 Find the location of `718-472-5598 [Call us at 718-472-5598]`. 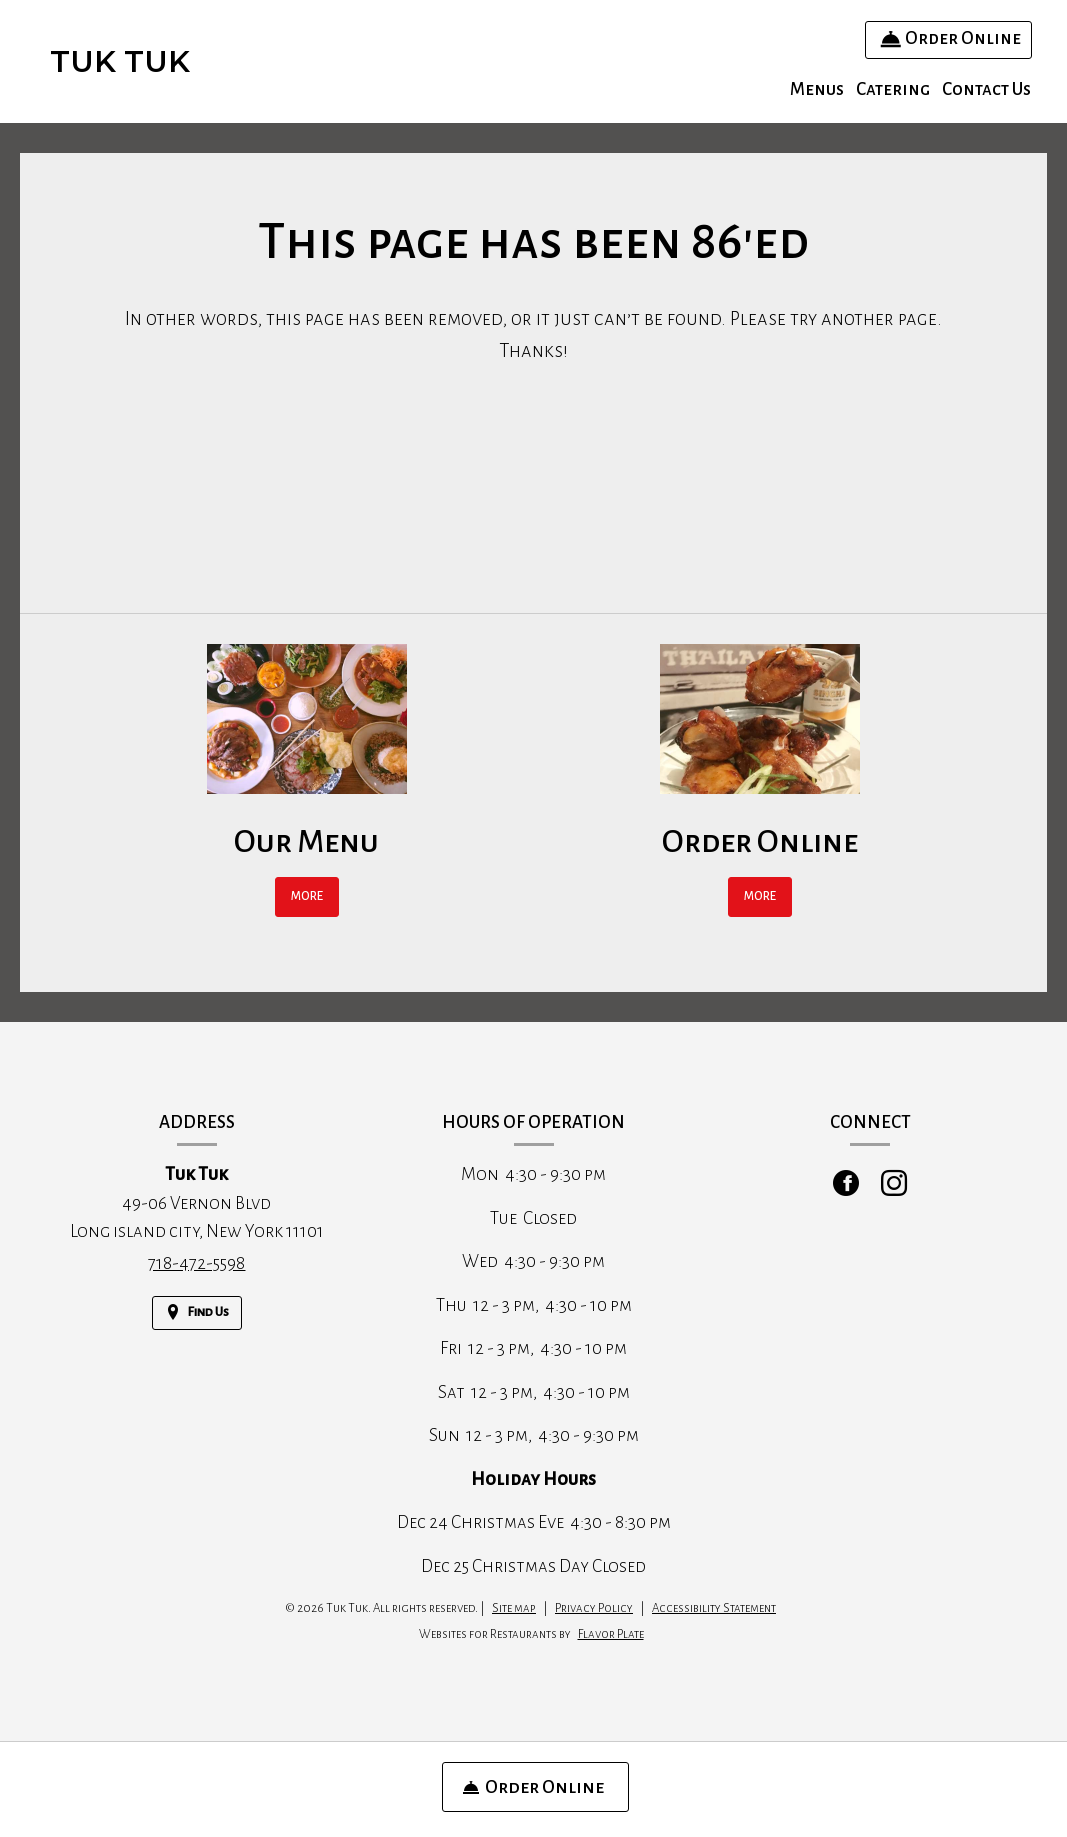

718-472-5598 [Call us at 718-472-5598] is located at coordinates (196, 1263).